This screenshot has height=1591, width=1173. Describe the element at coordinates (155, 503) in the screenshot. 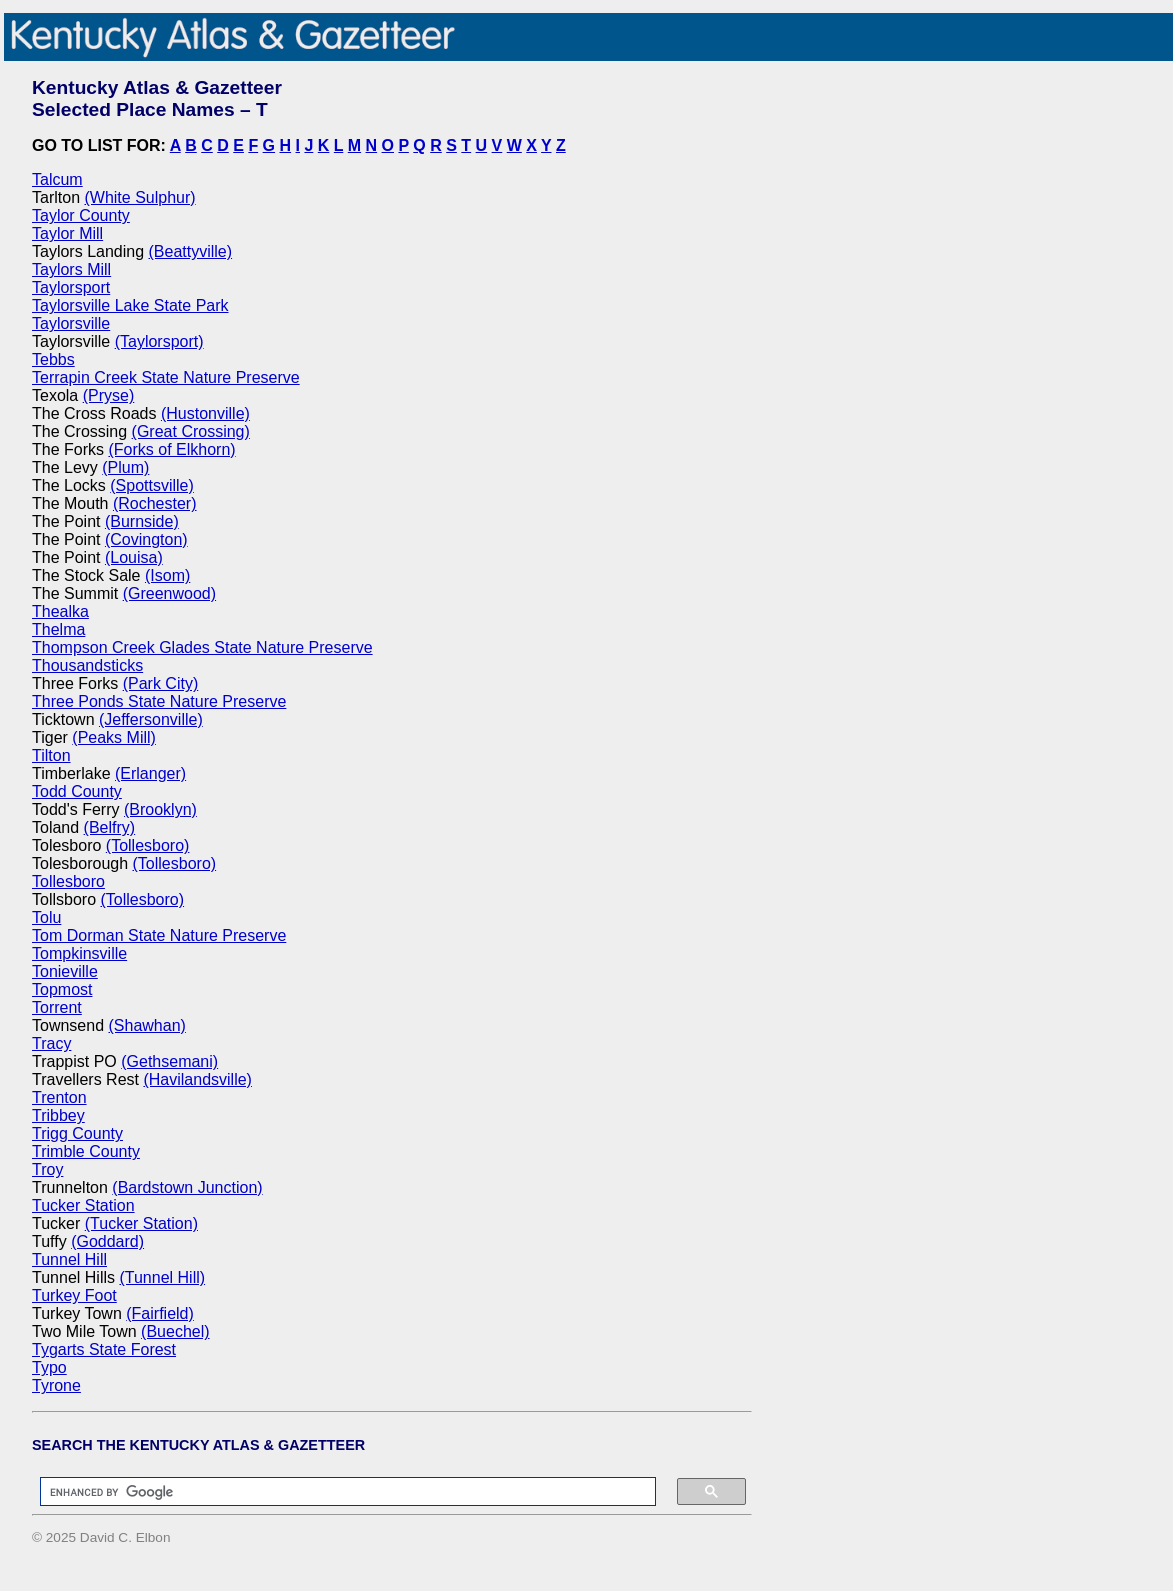

I see `(Rochester)` at that location.